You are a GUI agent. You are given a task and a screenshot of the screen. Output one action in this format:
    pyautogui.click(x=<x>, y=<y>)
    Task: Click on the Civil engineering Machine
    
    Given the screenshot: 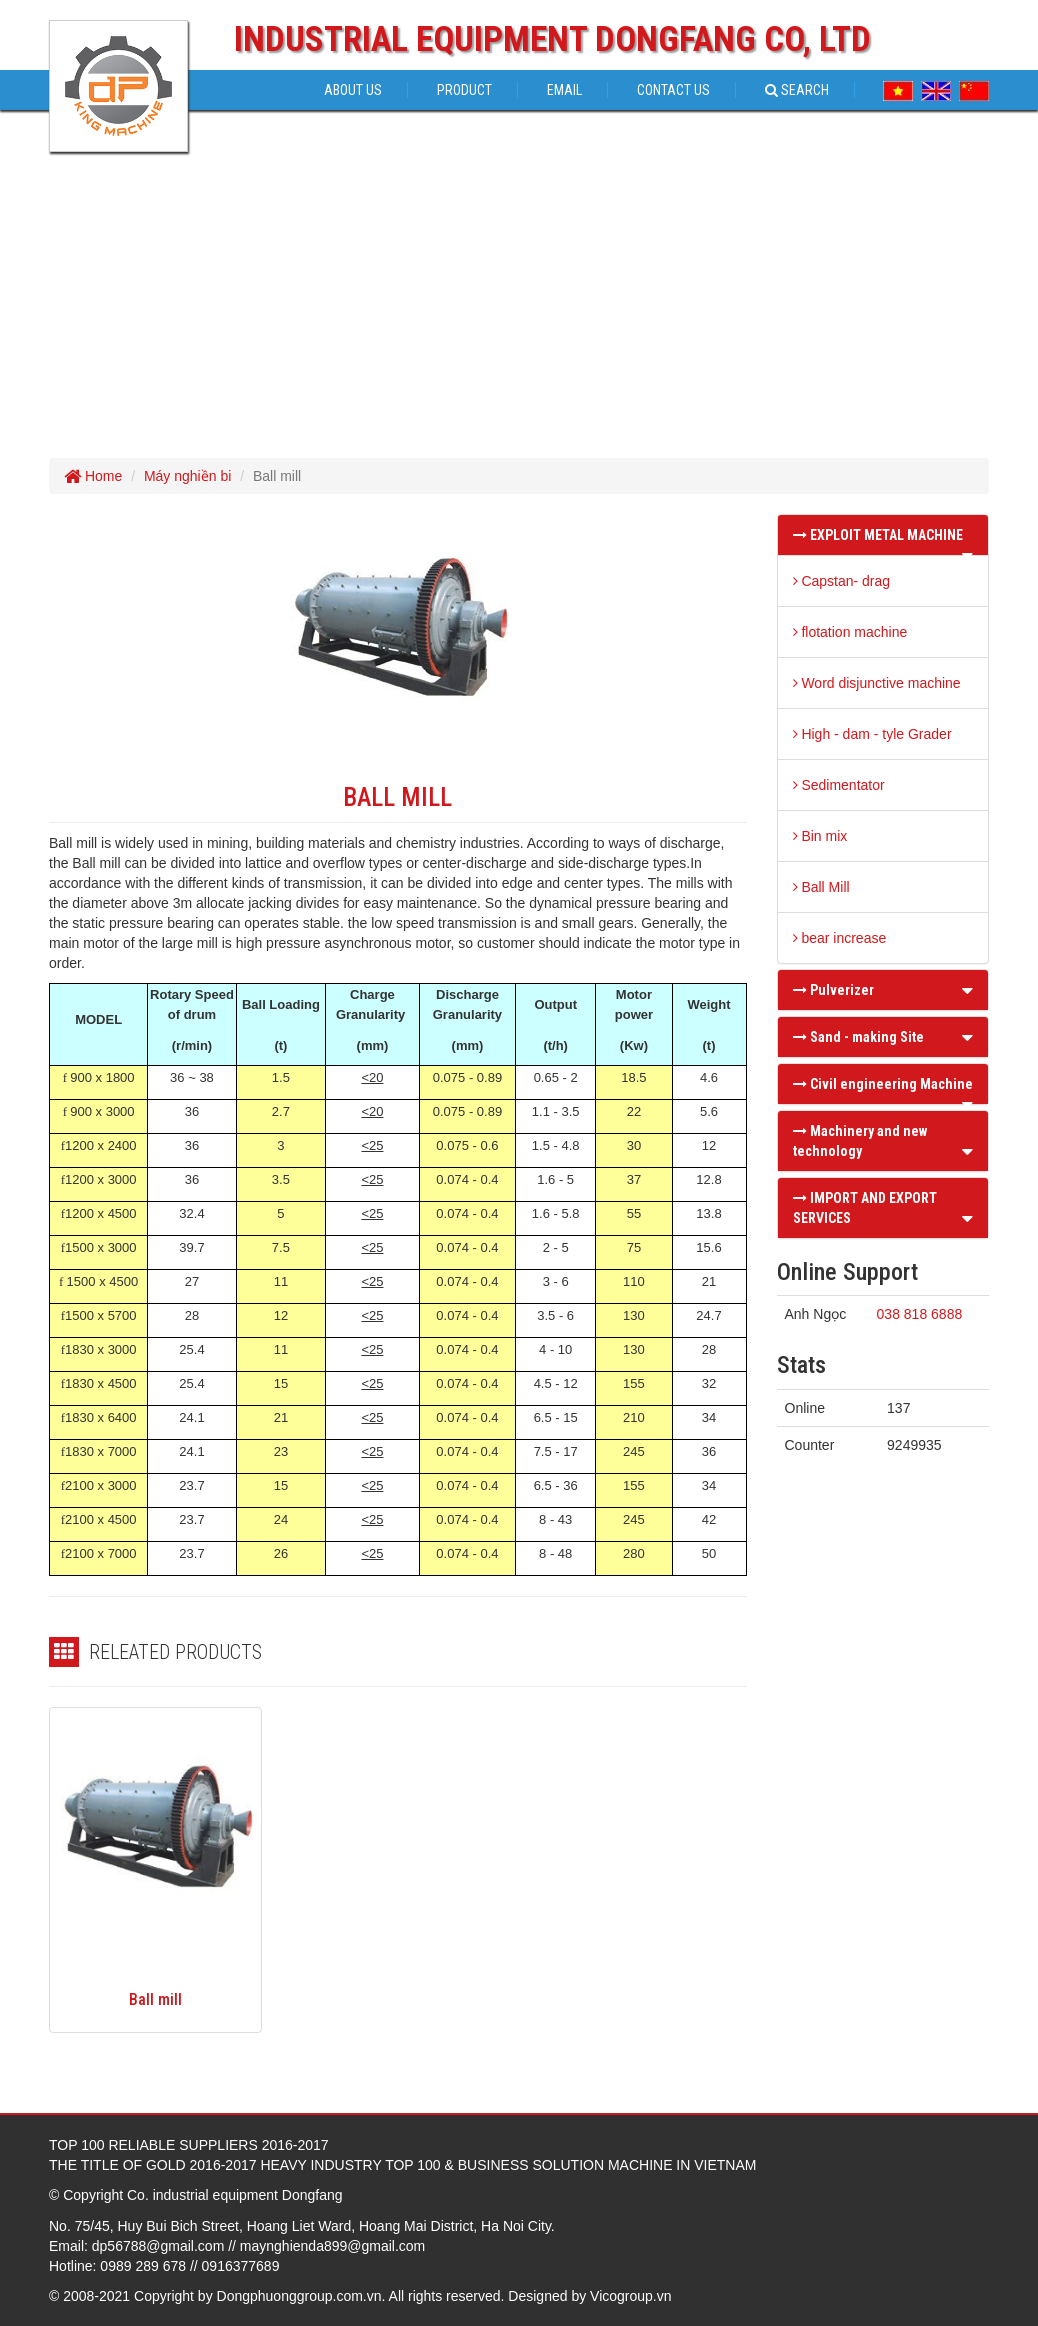 What is the action you would take?
    pyautogui.click(x=883, y=1084)
    